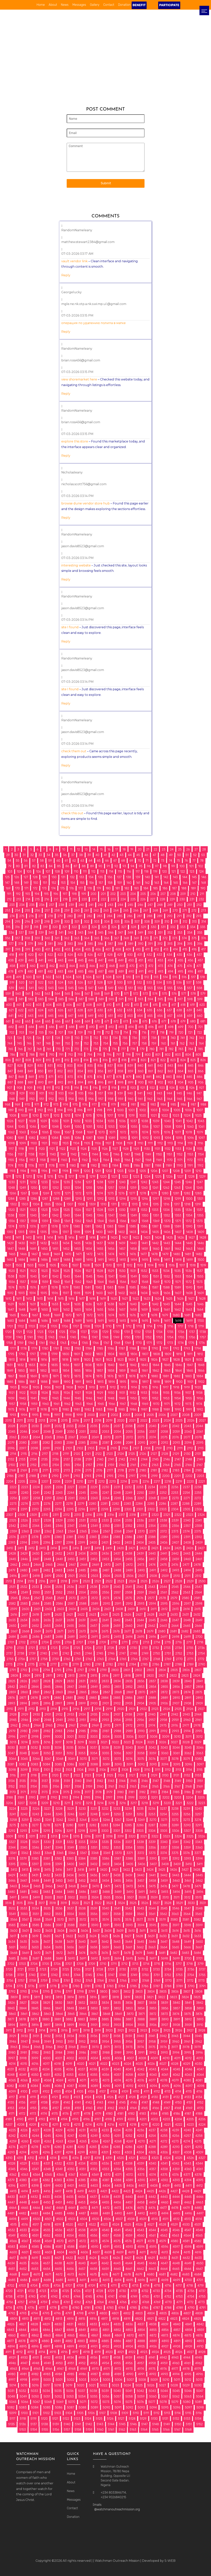 This screenshot has height=2576, width=211. I want to click on 4423, so click(126, 2191).